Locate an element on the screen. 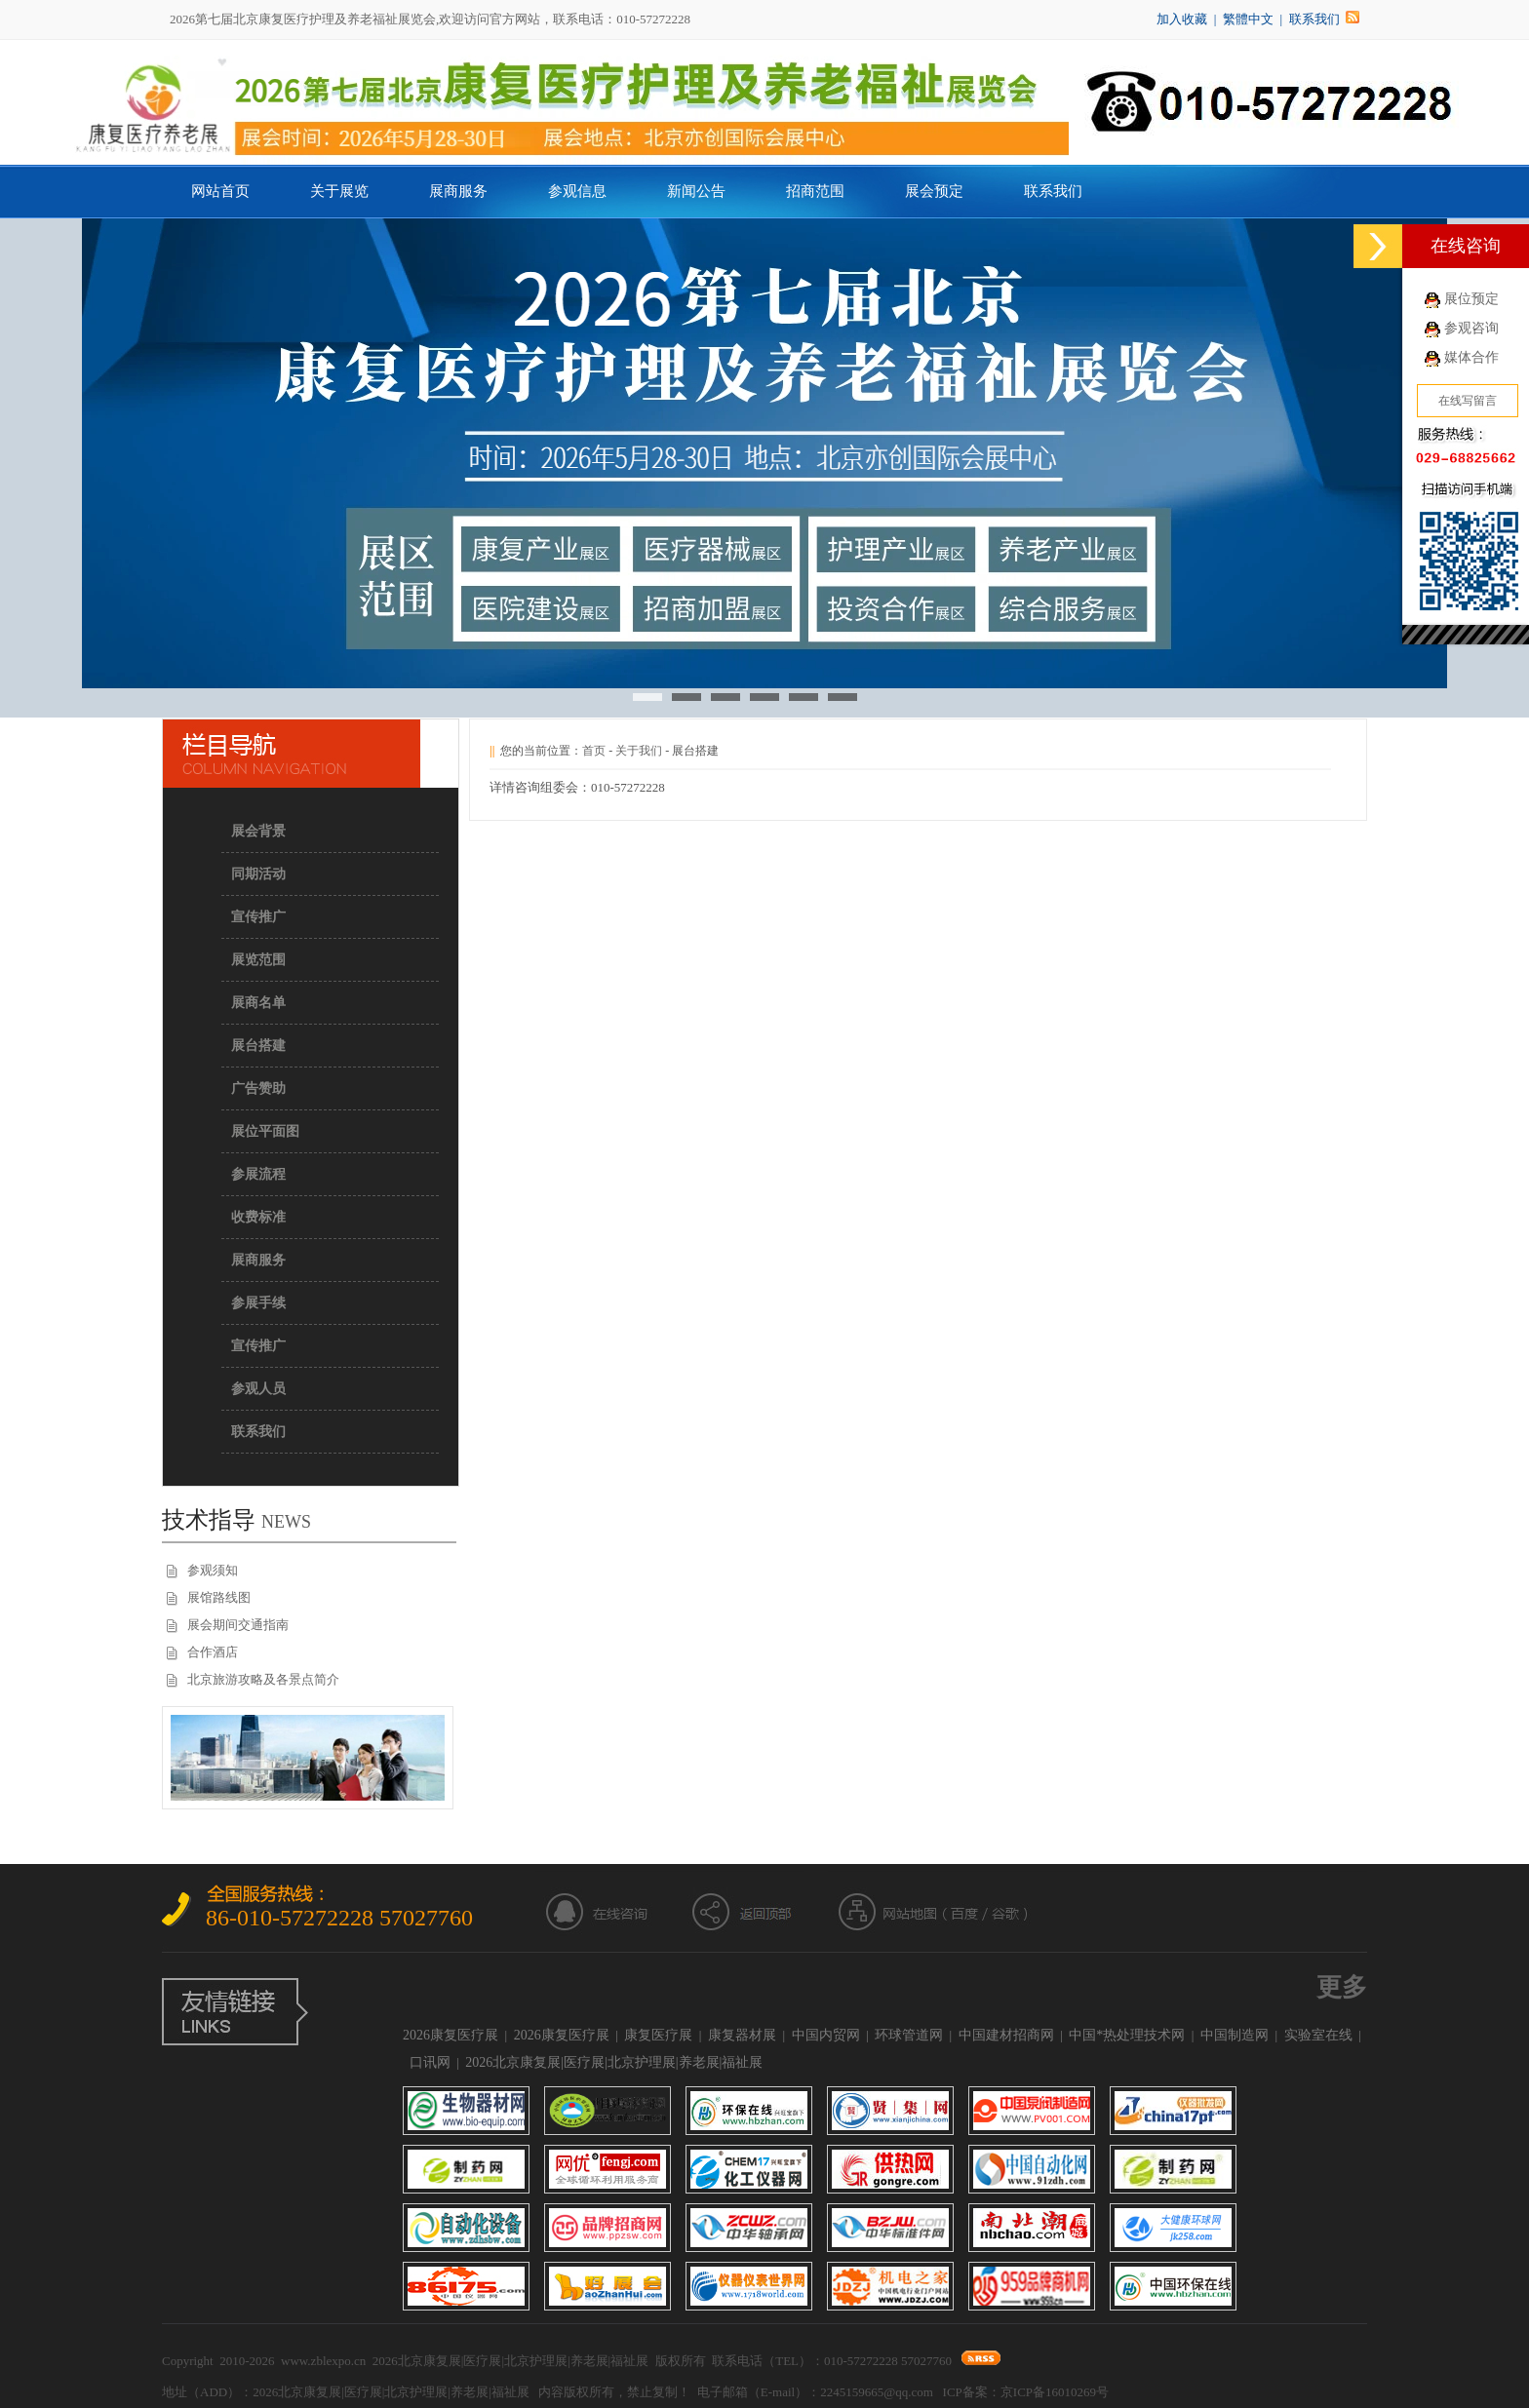 This screenshot has height=2408, width=1529. 媒体合作 is located at coordinates (1471, 357).